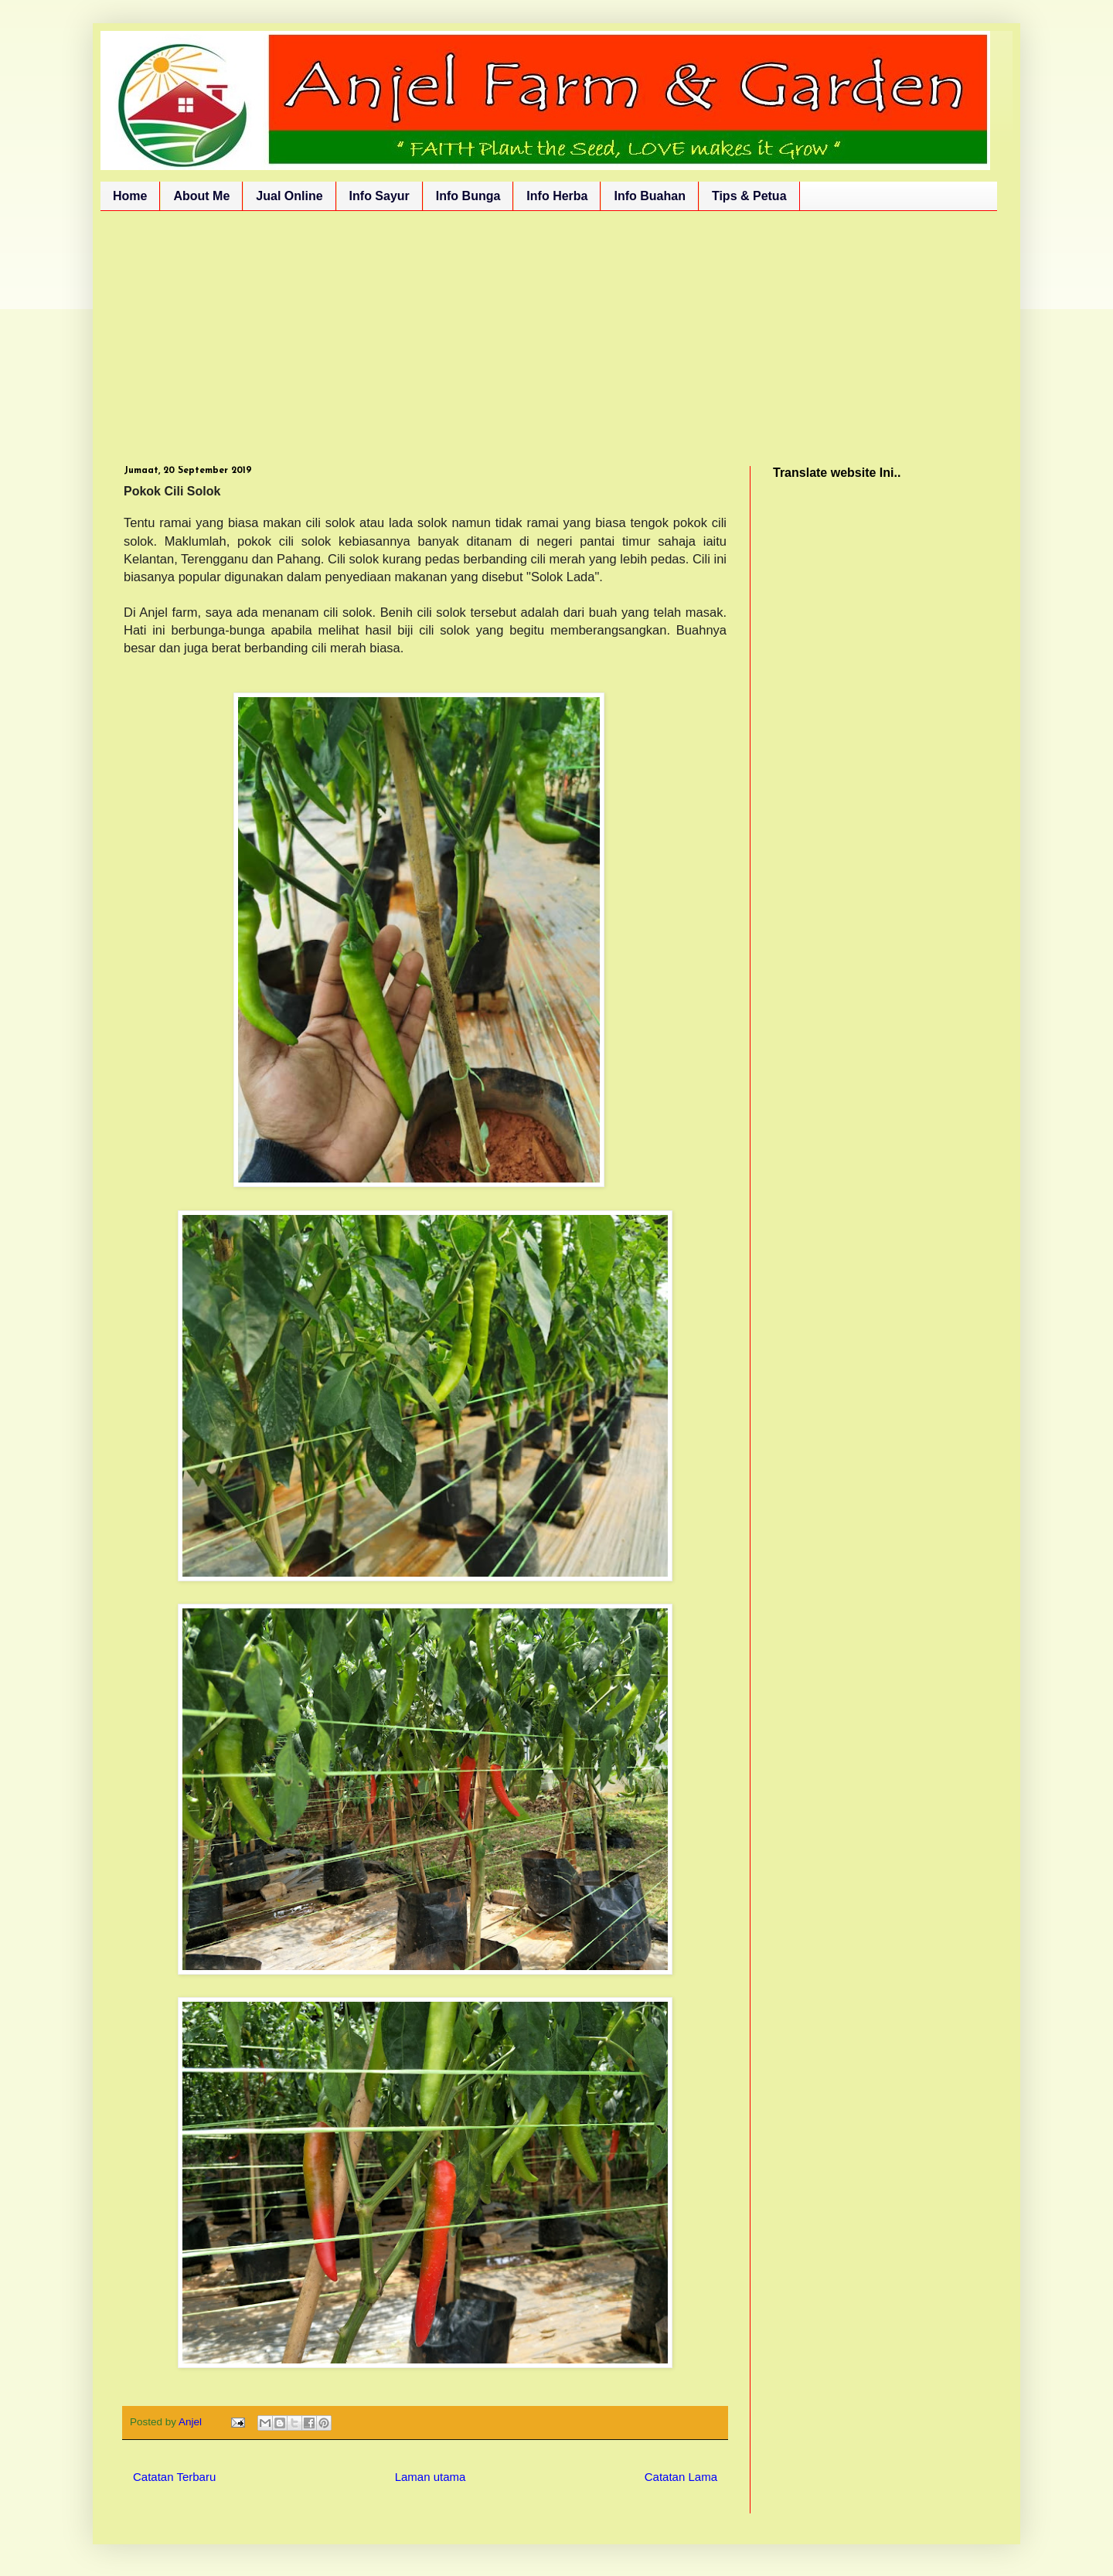  I want to click on Catatan Lama, so click(681, 2476).